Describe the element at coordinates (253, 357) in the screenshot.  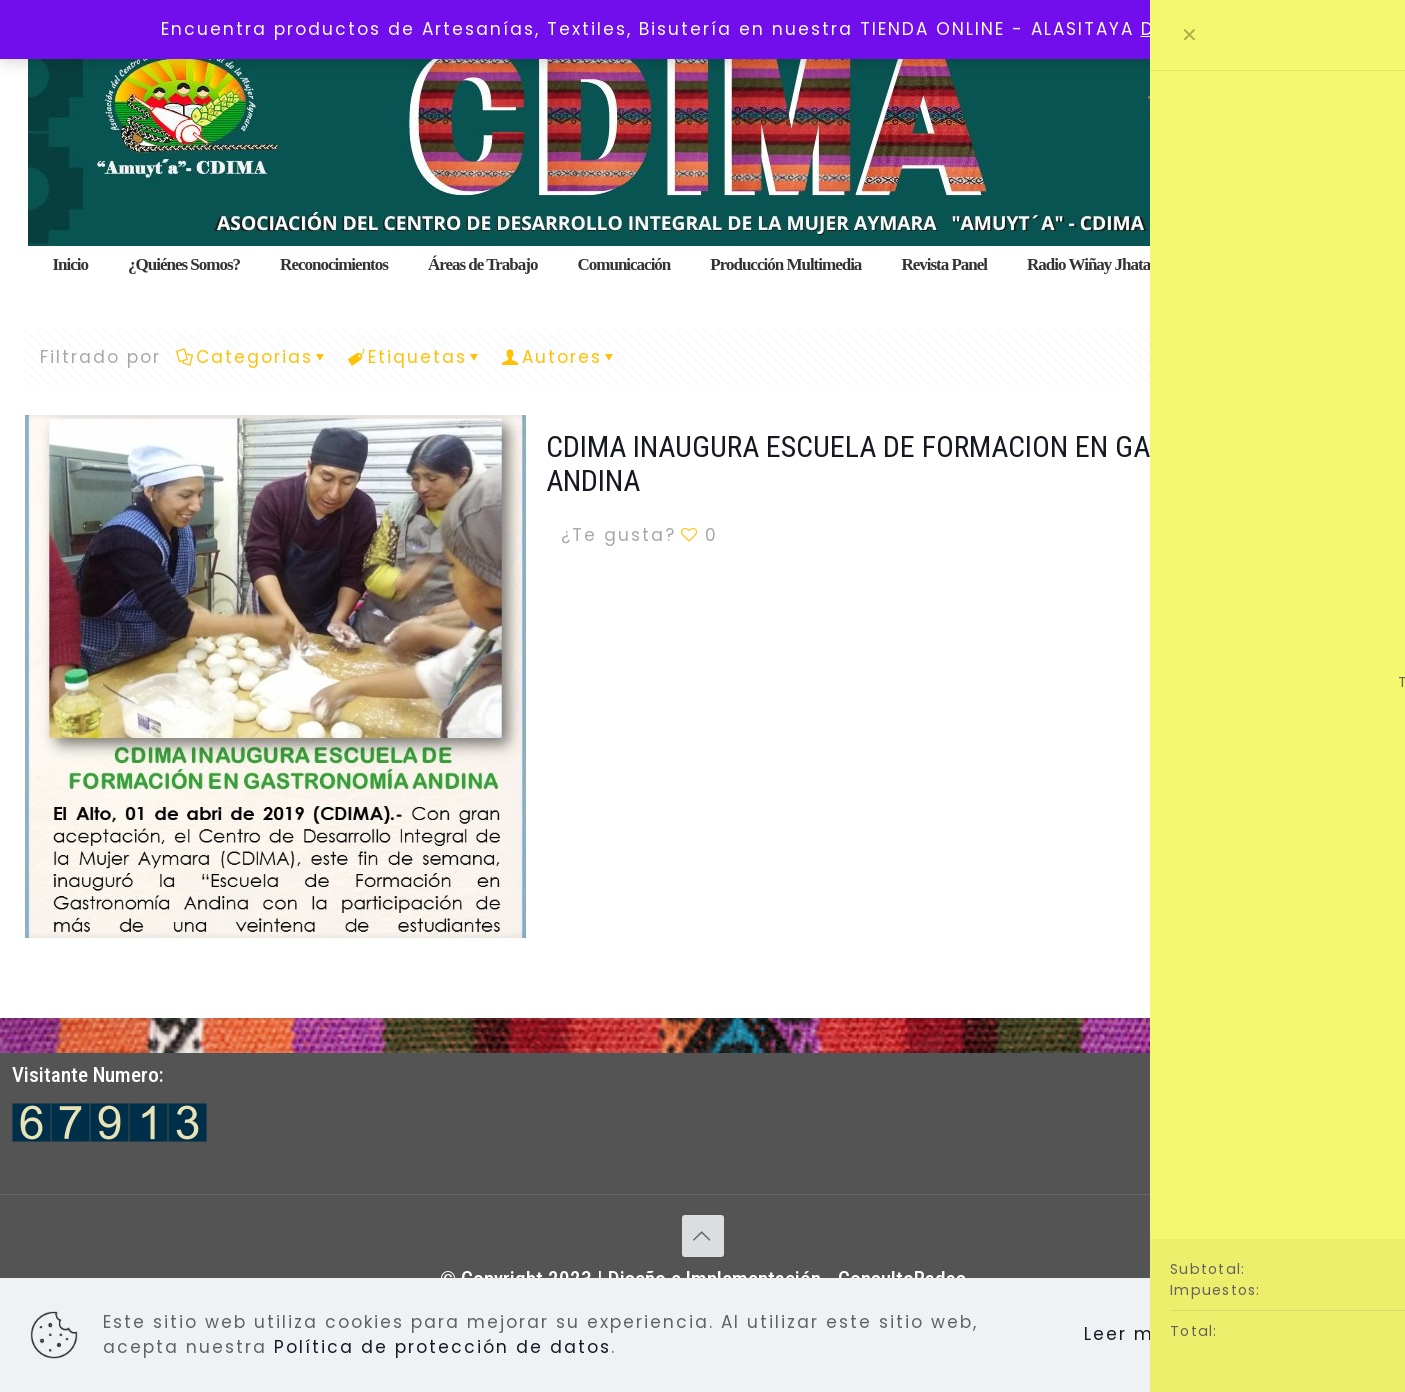
I see `Categorias` at that location.